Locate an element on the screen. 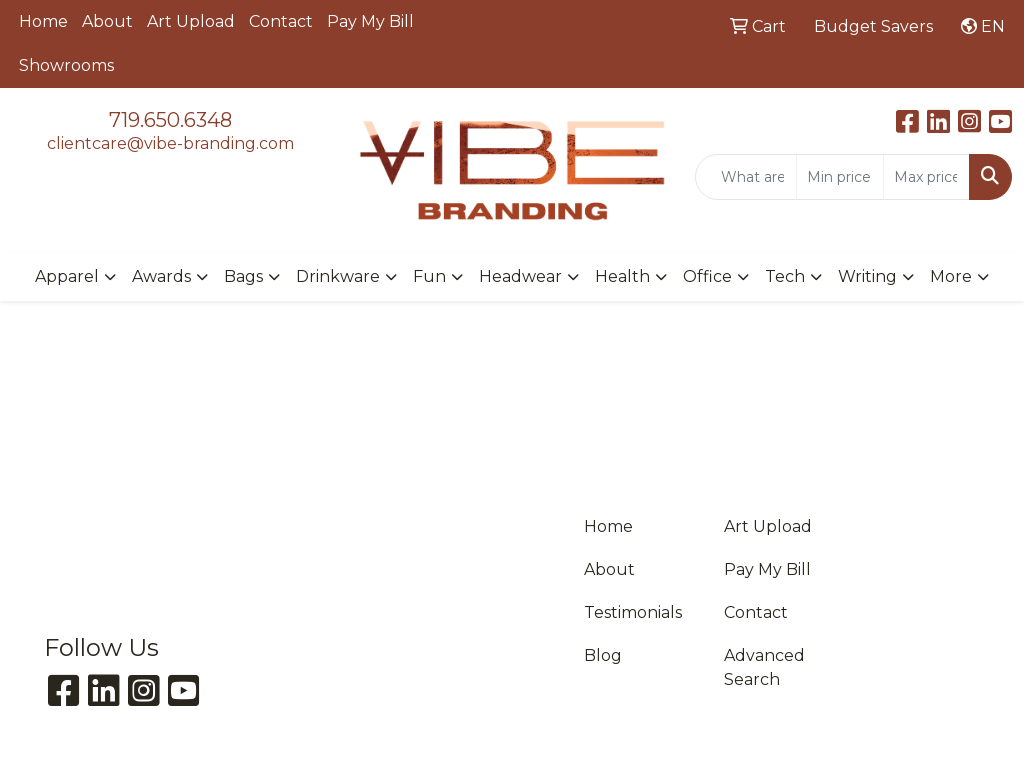 This screenshot has height=767, width=1024. Art Upload is located at coordinates (191, 21).